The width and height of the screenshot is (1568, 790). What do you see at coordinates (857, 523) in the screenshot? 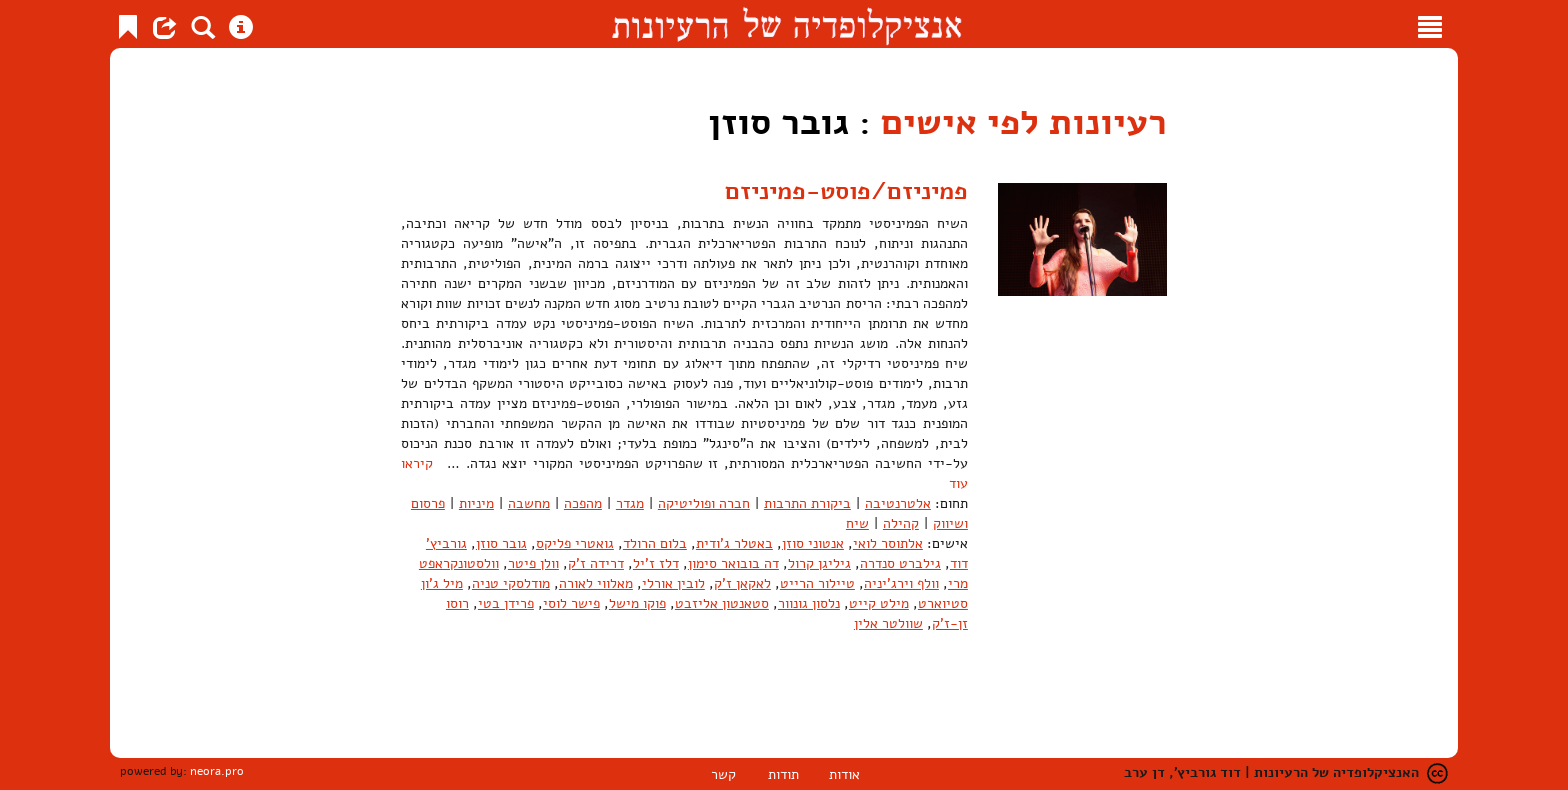
I see `שיח` at bounding box center [857, 523].